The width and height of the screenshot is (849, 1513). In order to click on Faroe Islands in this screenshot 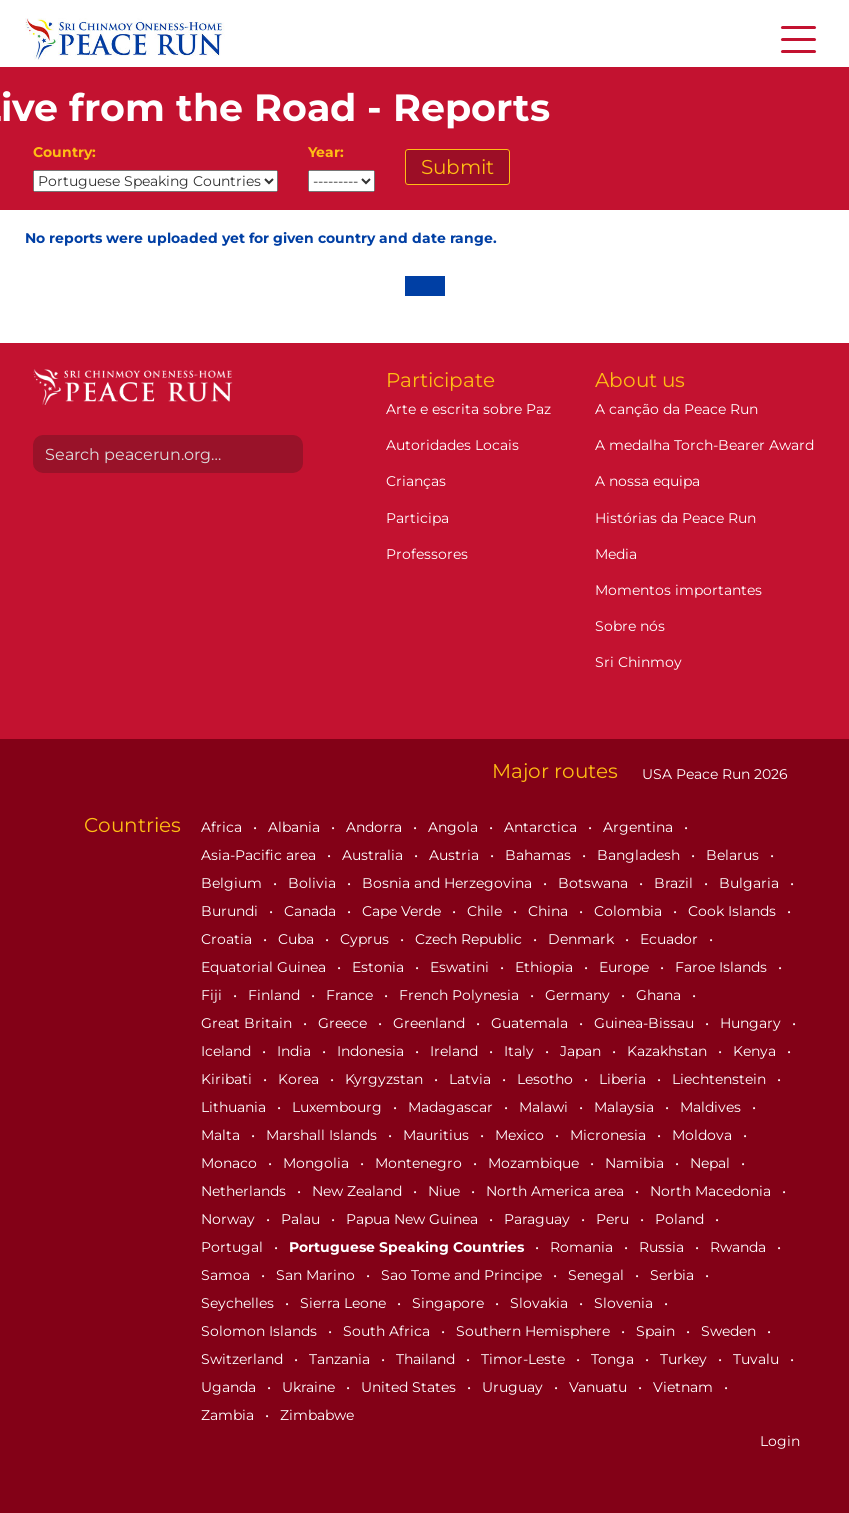, I will do `click(723, 967)`.